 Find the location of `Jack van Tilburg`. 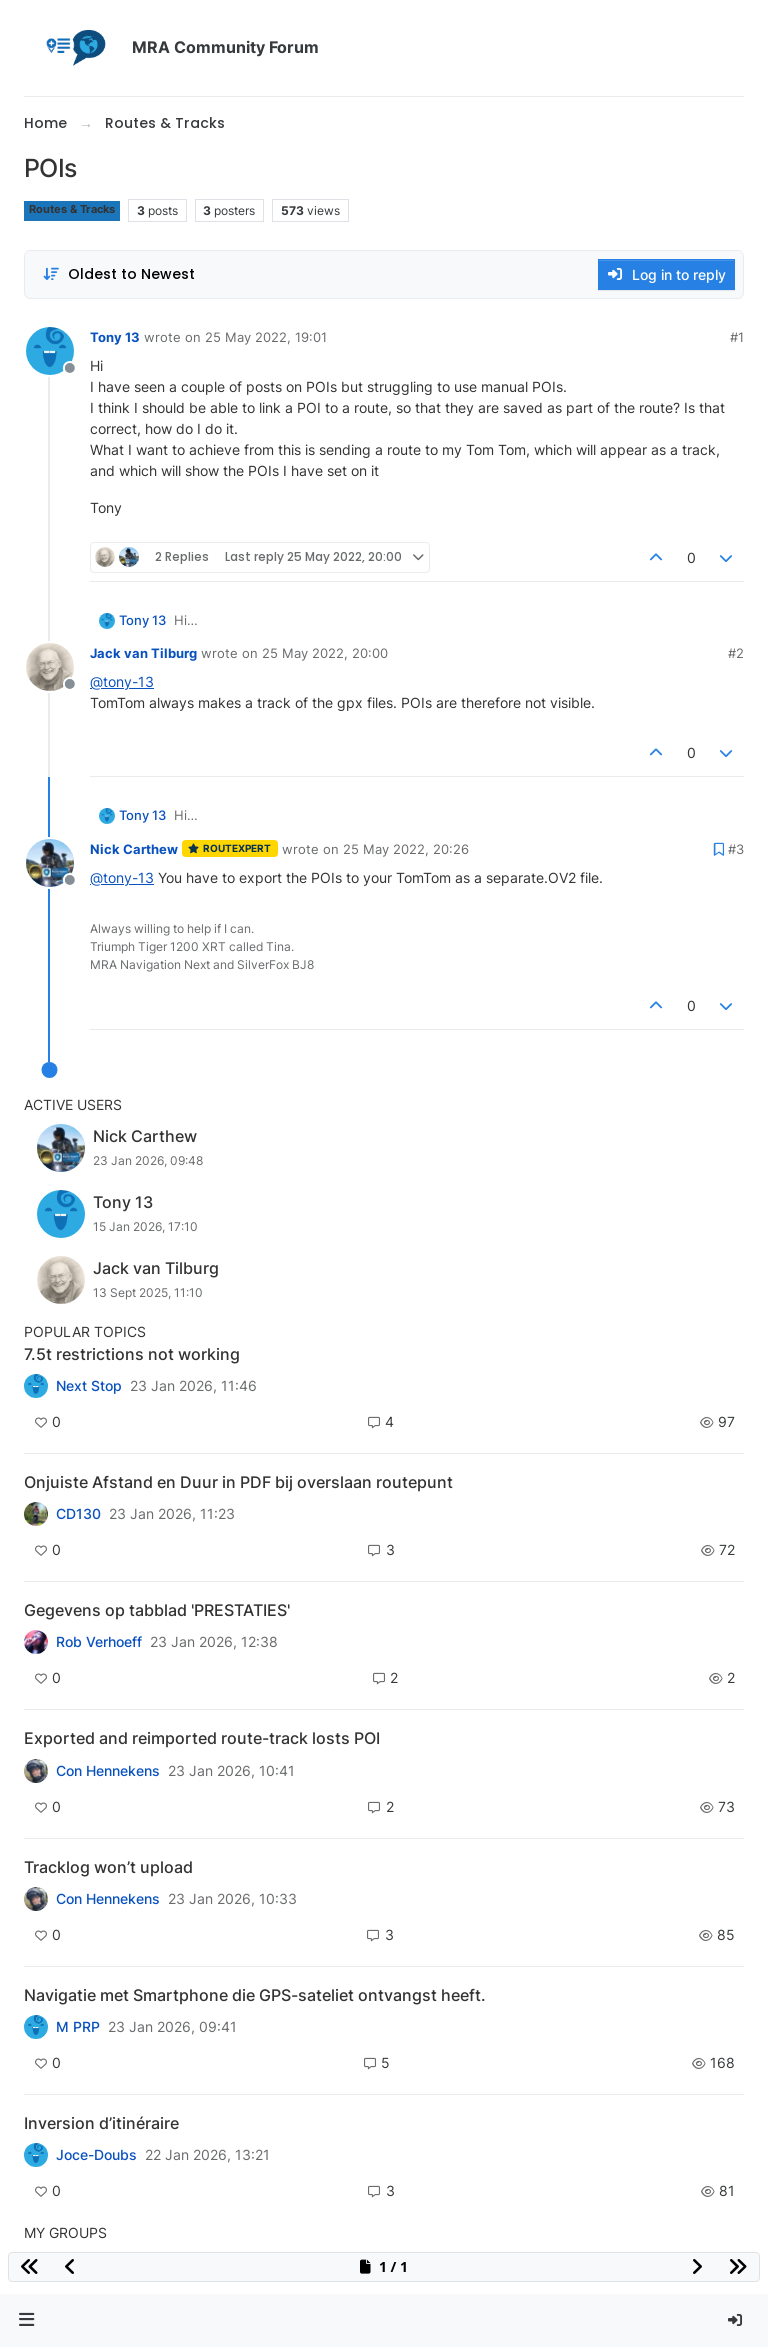

Jack van Tilburg is located at coordinates (143, 653).